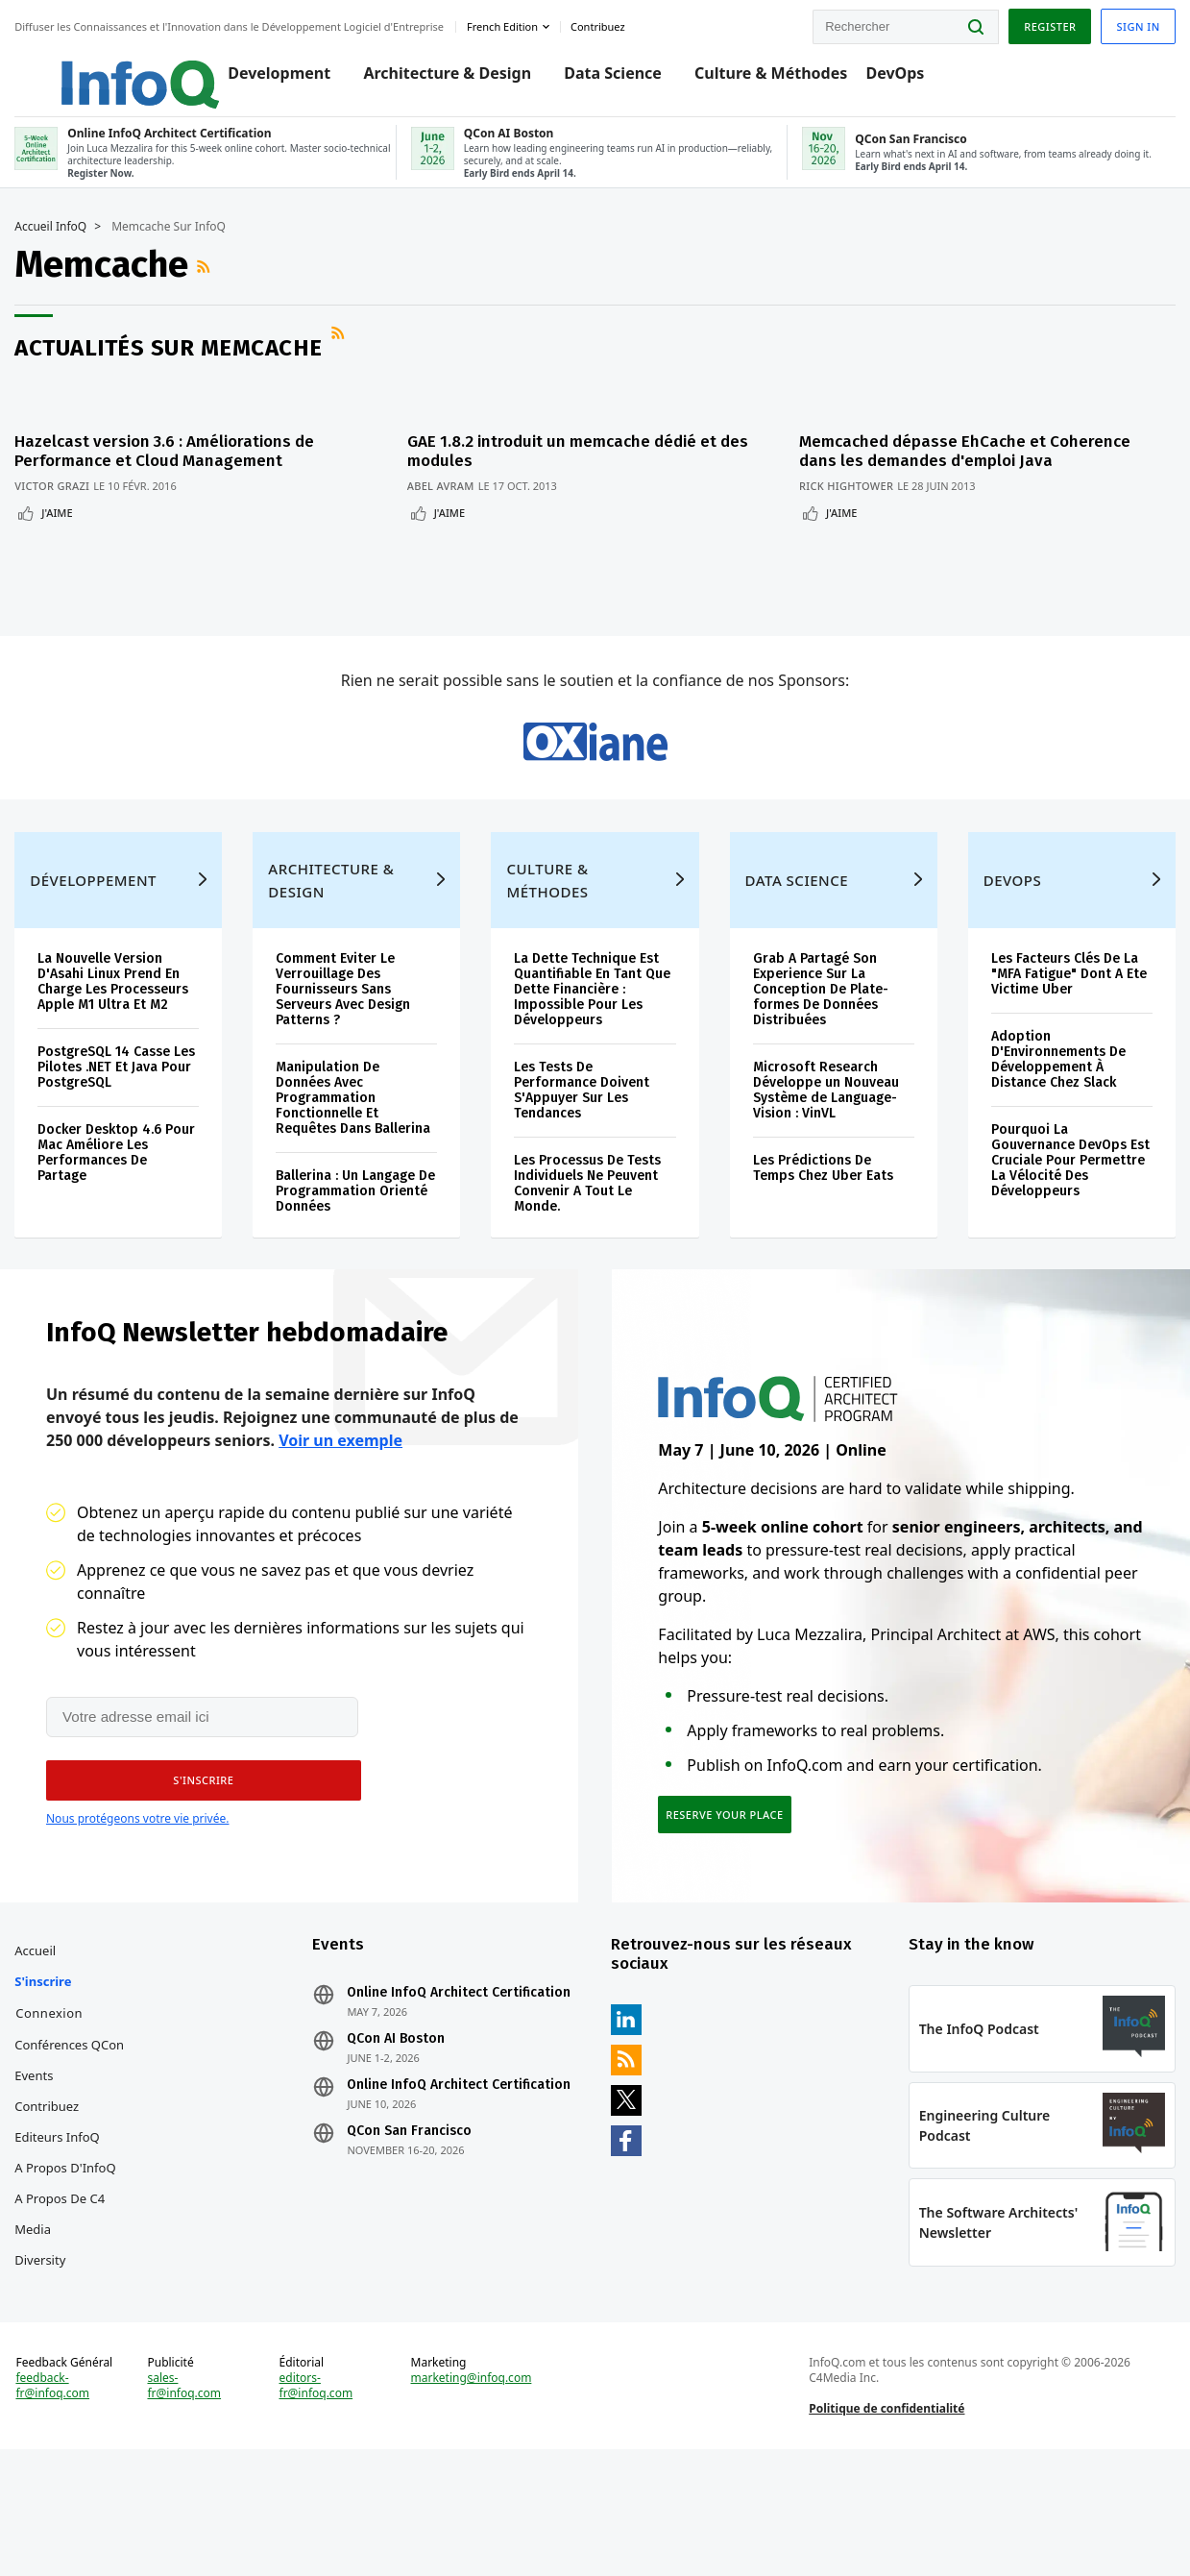 The image size is (1190, 2576). Describe the element at coordinates (885, 2522) in the screenshot. I see `Politique de confidentialité` at that location.